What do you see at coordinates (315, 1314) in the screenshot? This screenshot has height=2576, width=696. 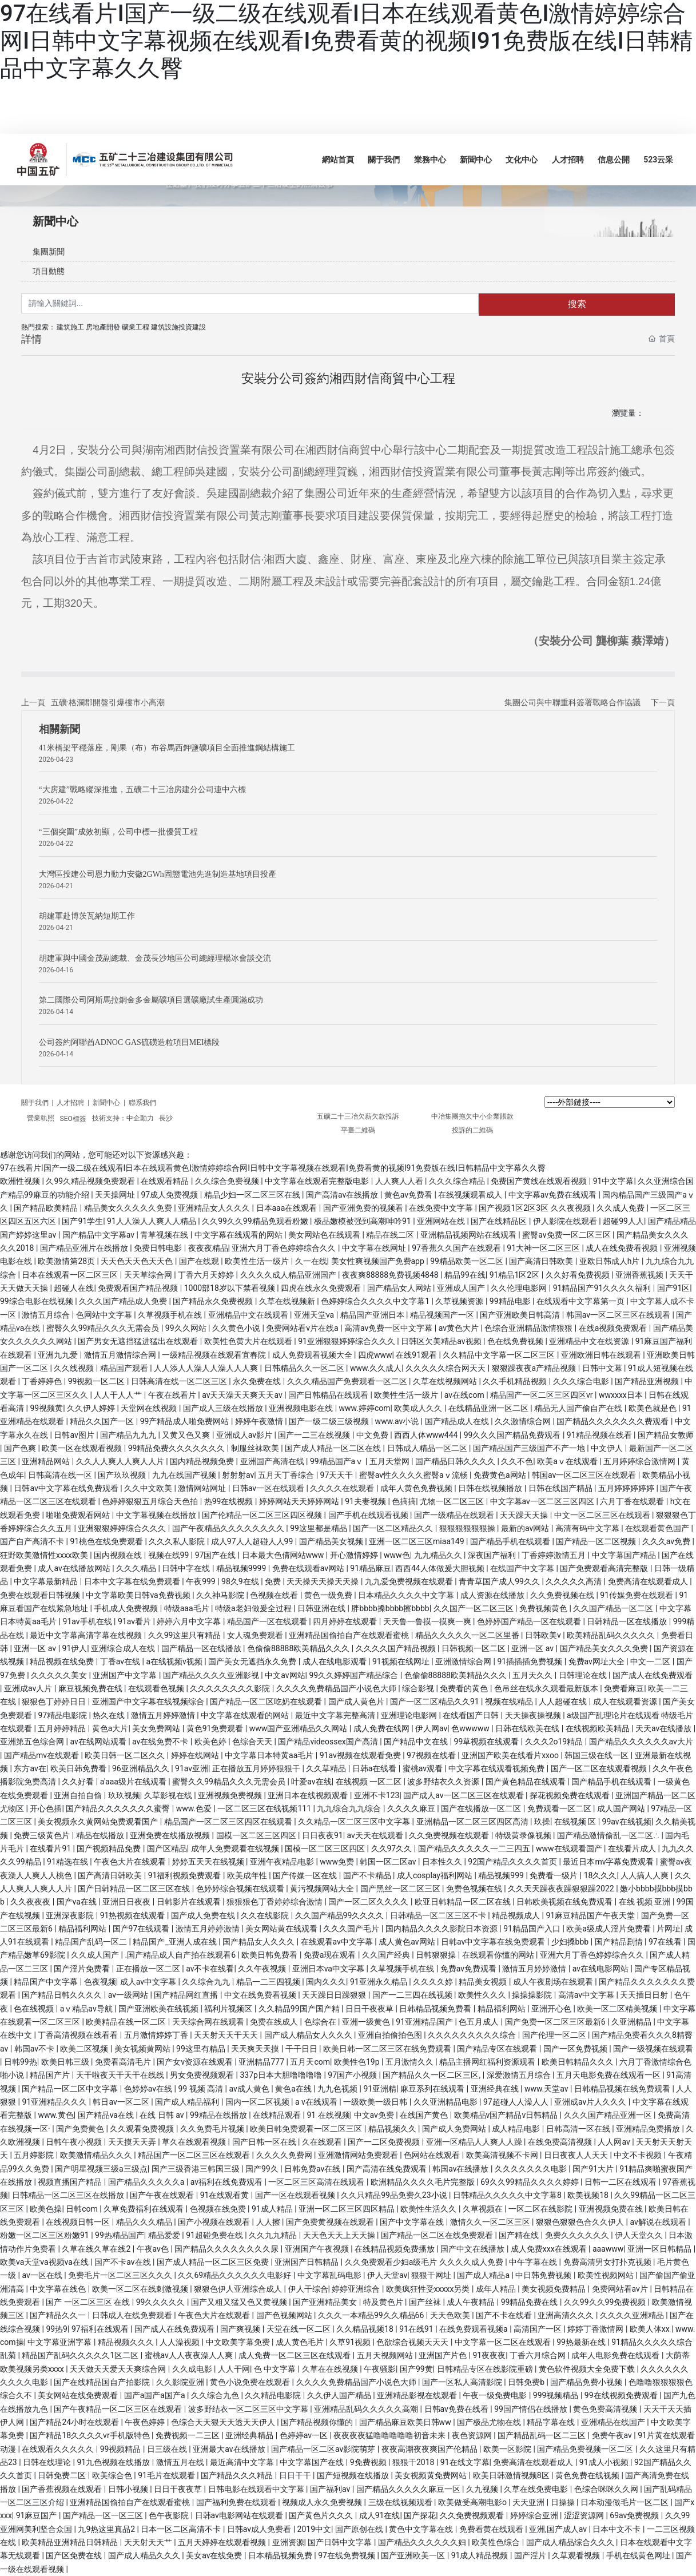 I see `亚洲天堂va` at bounding box center [315, 1314].